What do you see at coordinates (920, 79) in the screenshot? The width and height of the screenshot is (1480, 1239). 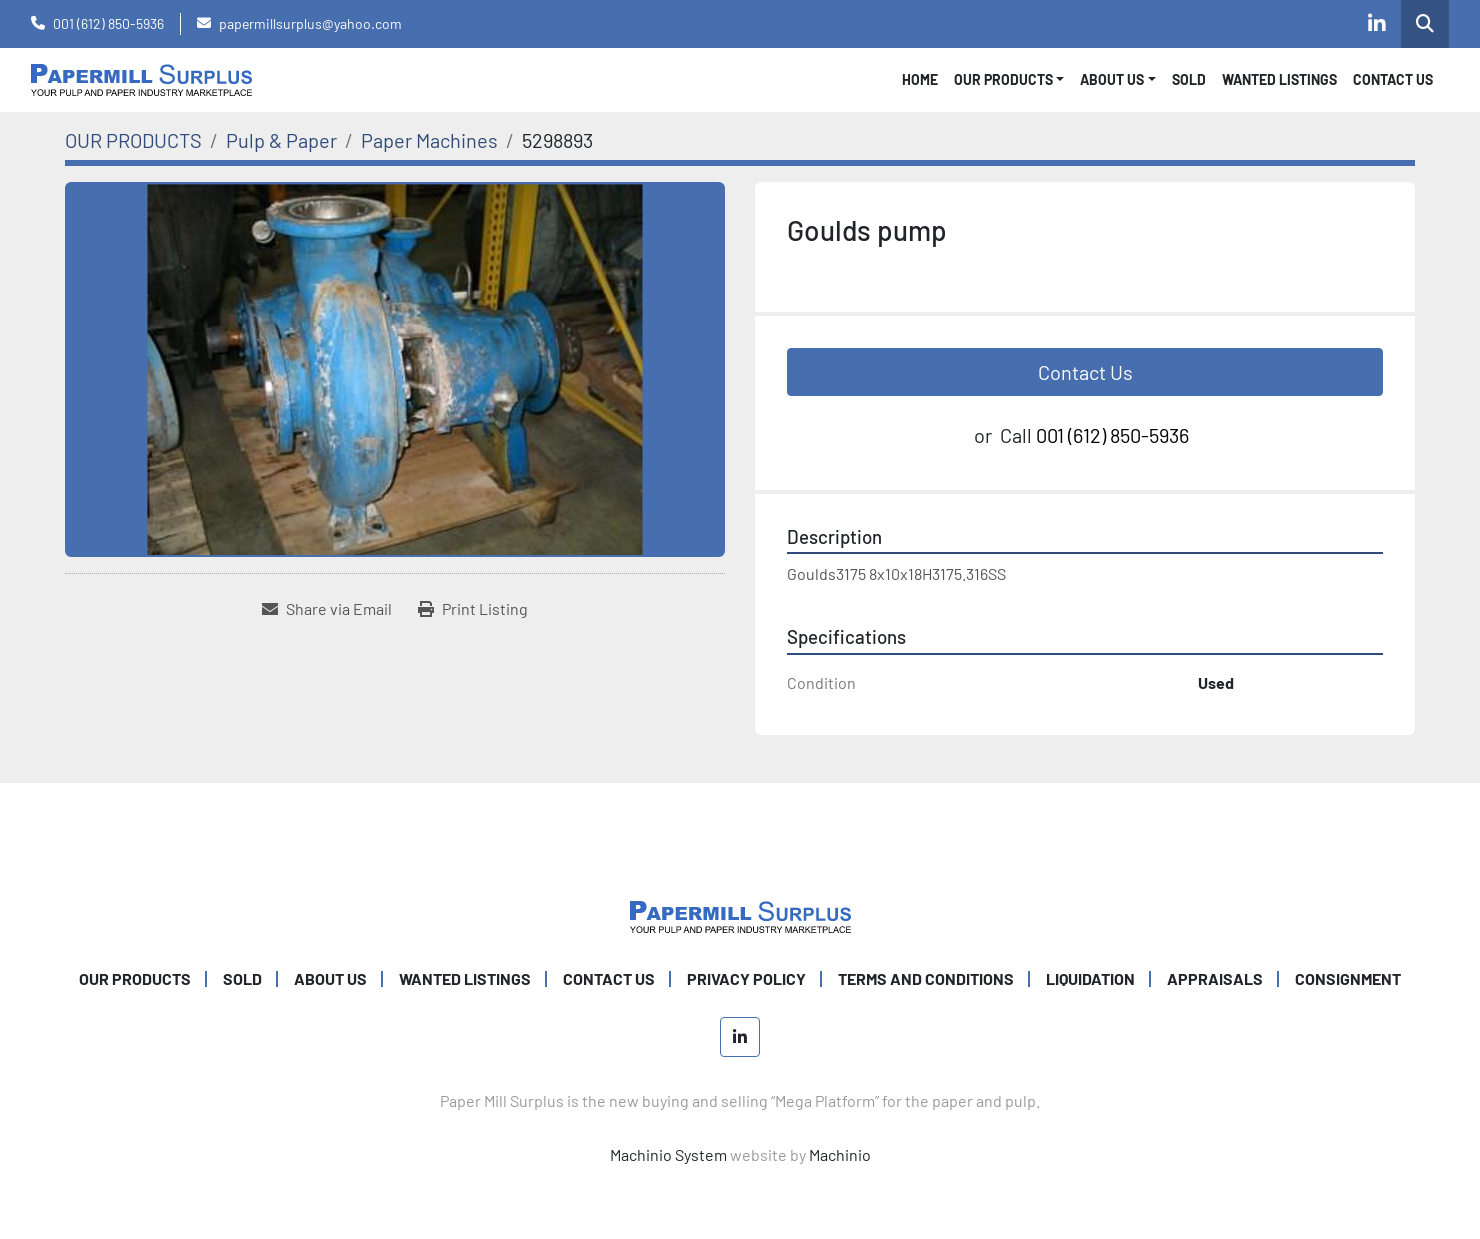 I see `Home` at bounding box center [920, 79].